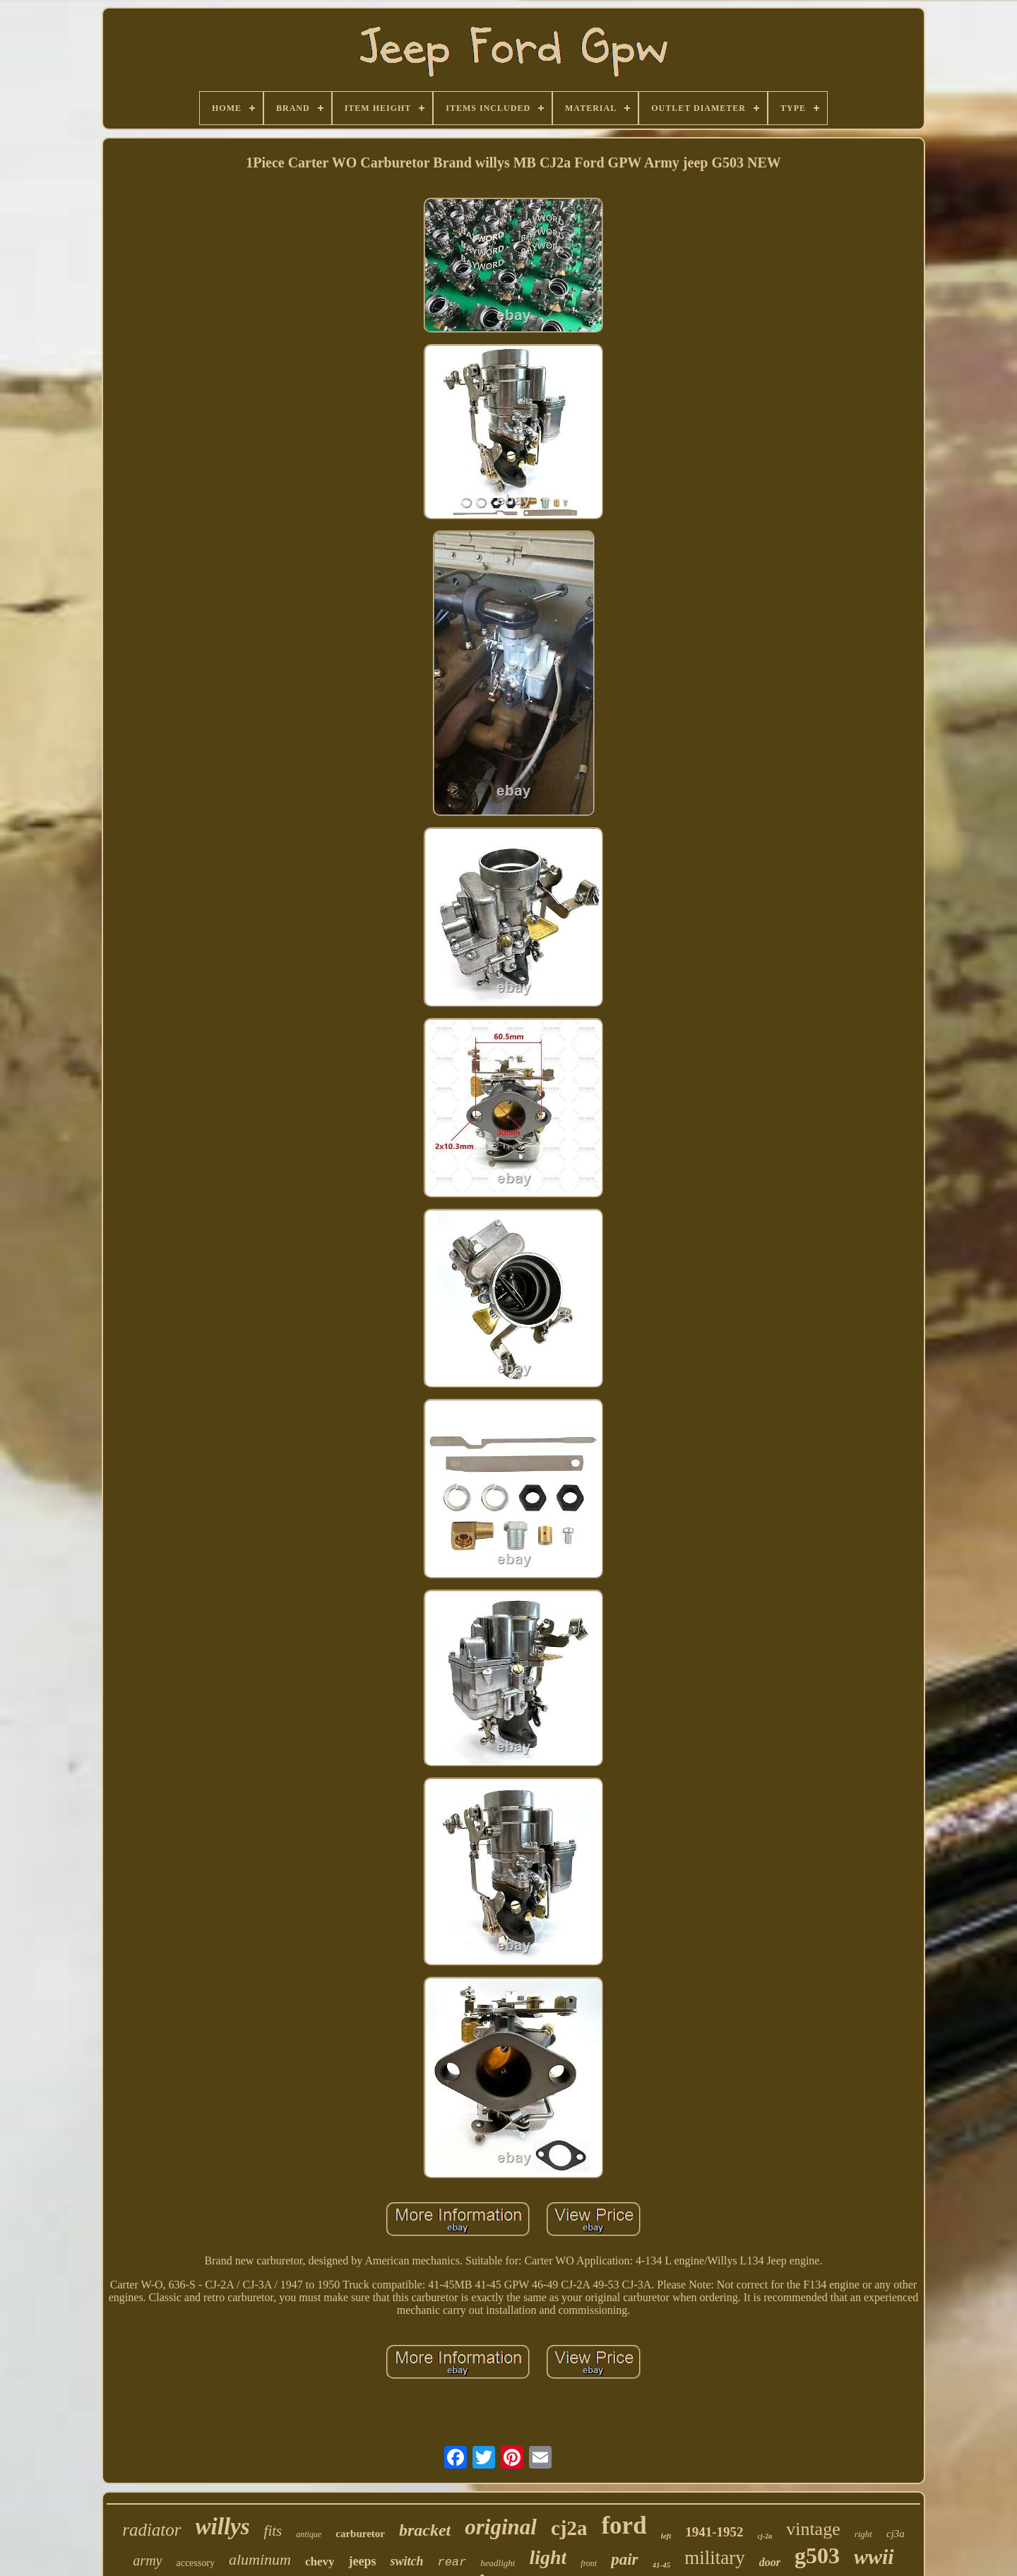 This screenshot has height=2576, width=1017. I want to click on antique, so click(308, 2534).